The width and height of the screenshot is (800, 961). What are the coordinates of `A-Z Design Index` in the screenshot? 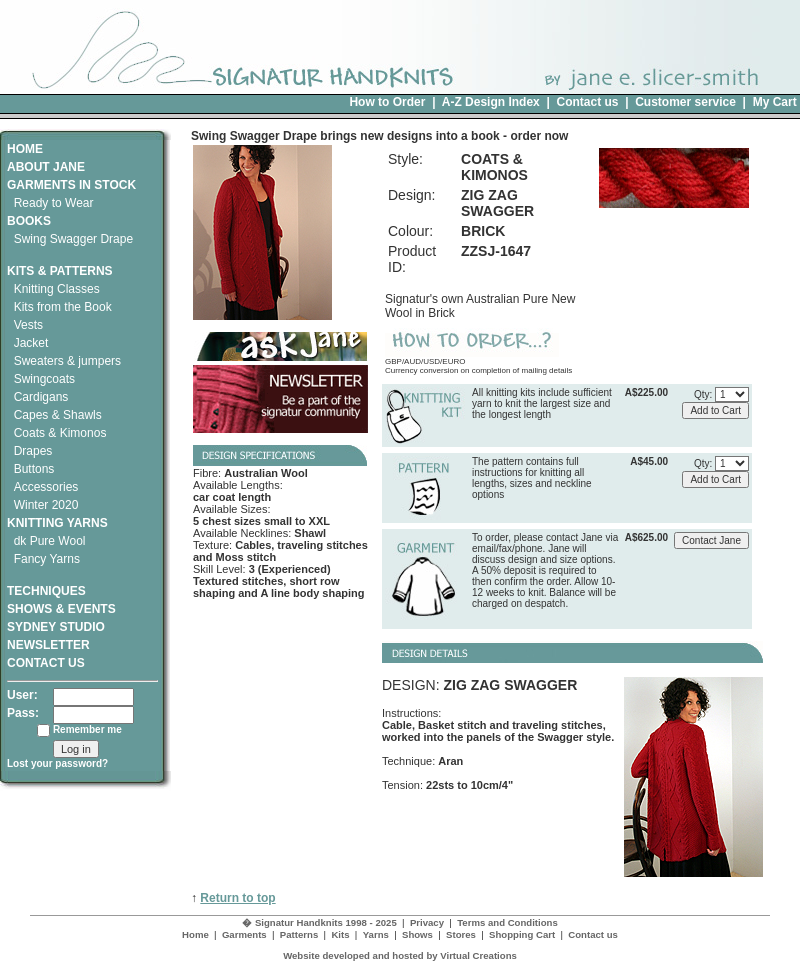 It's located at (491, 102).